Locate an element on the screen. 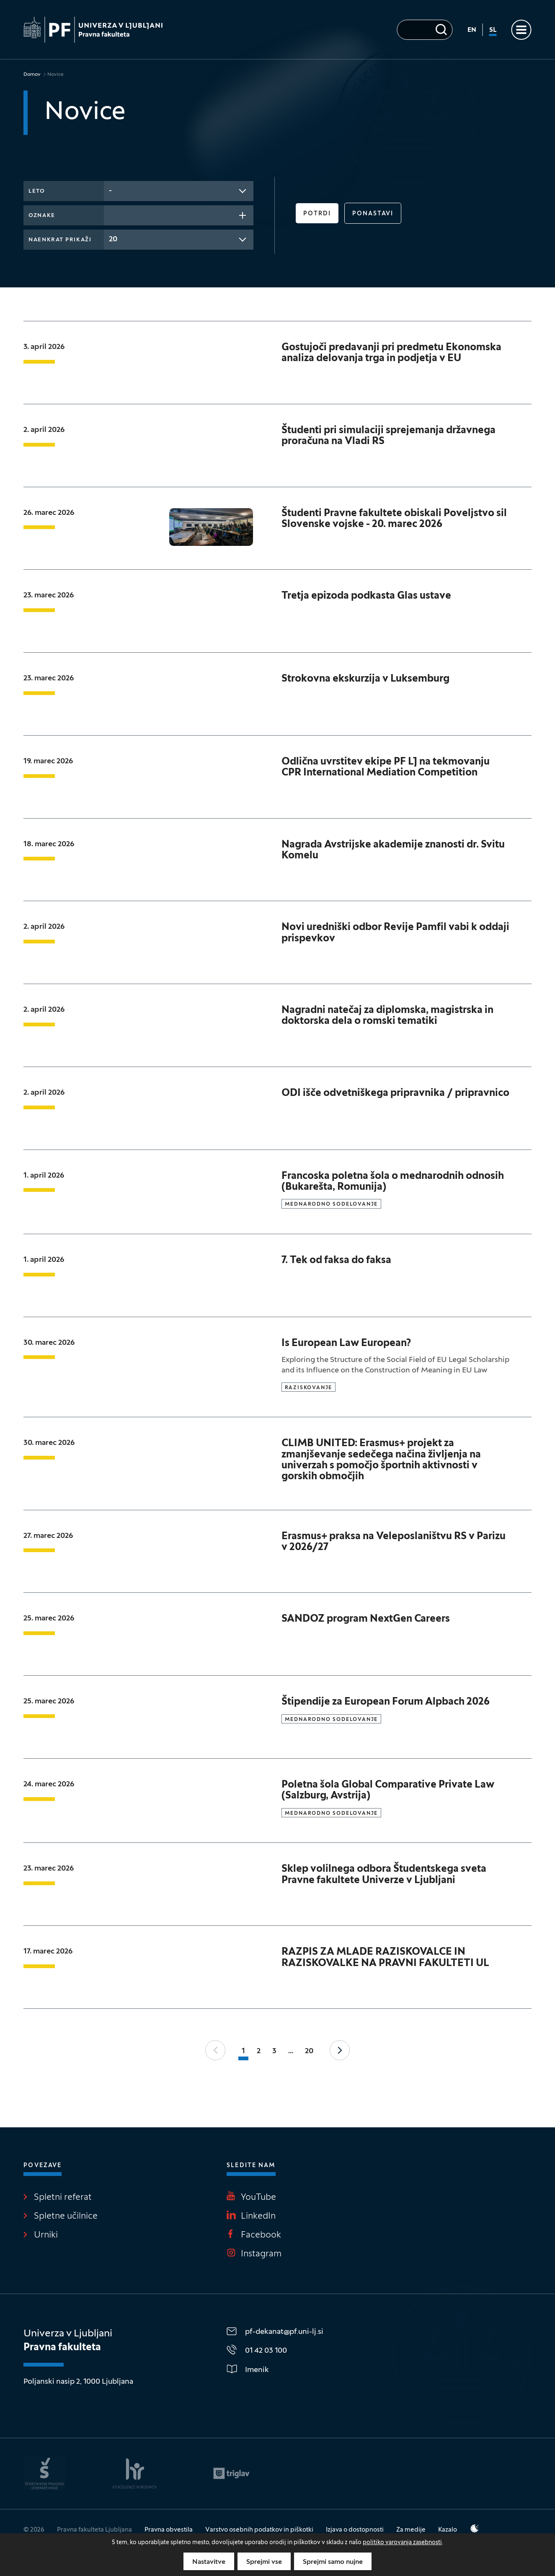 This screenshot has width=555, height=2576. Sprejmi samo nujne is located at coordinates (333, 2562).